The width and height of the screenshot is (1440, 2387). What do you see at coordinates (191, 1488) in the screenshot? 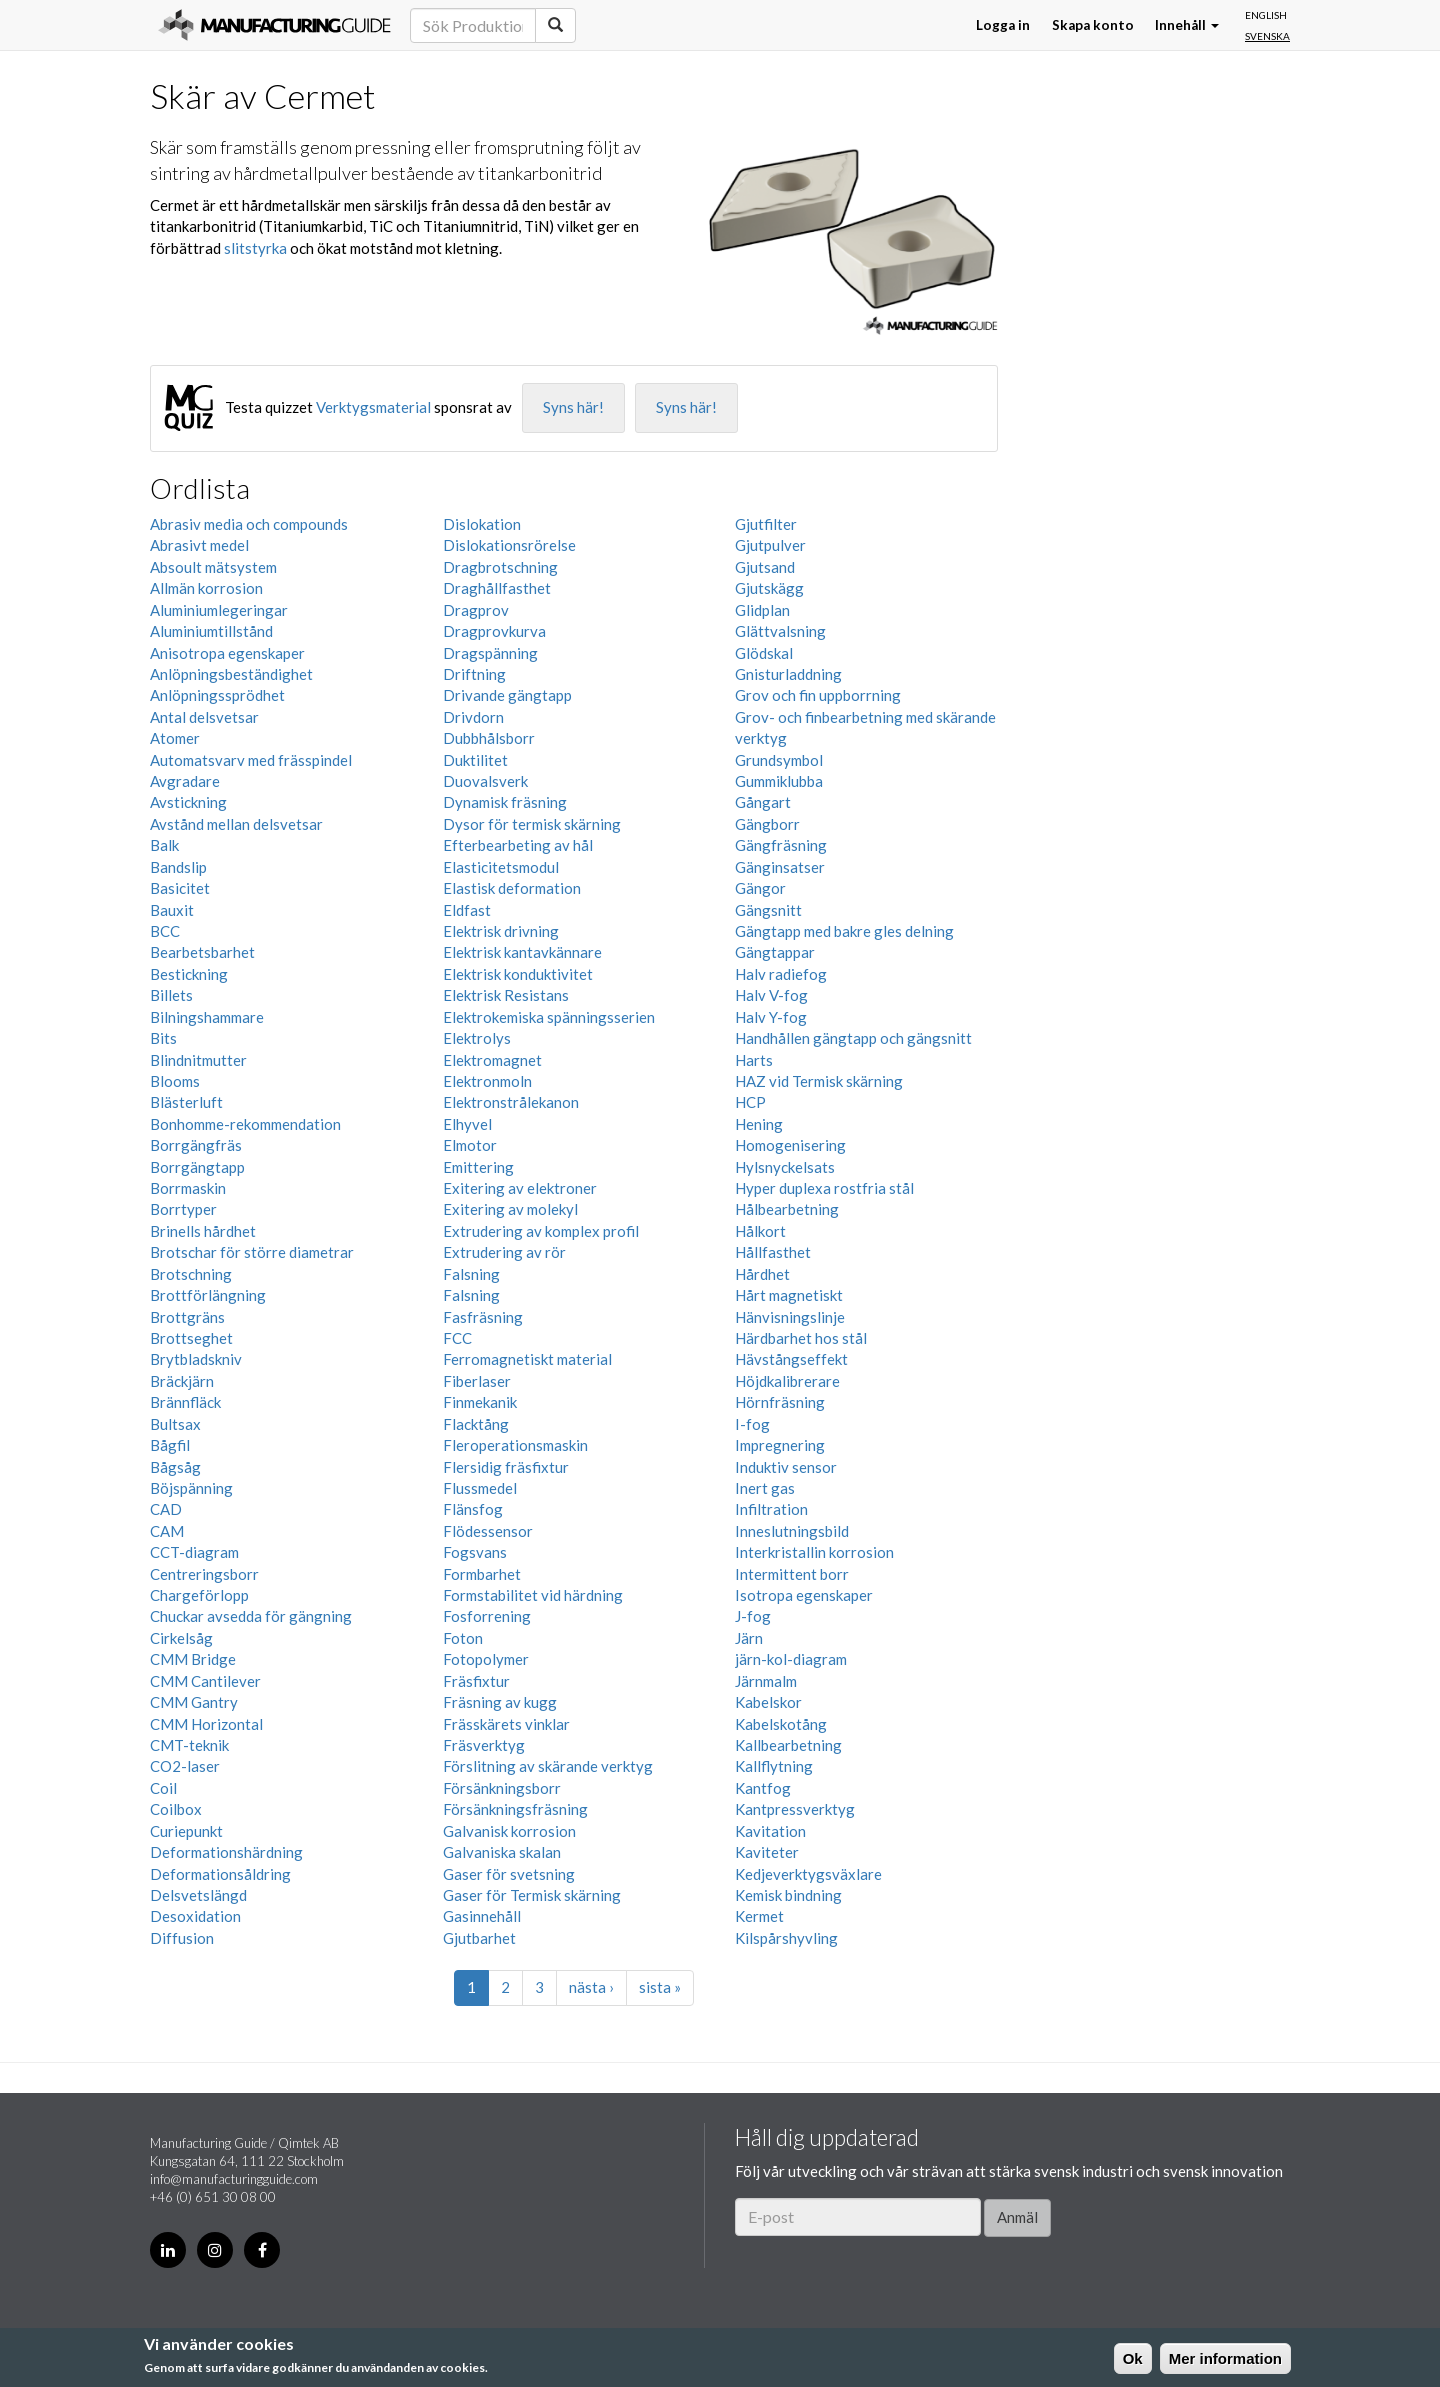
I see `Böjspänning` at bounding box center [191, 1488].